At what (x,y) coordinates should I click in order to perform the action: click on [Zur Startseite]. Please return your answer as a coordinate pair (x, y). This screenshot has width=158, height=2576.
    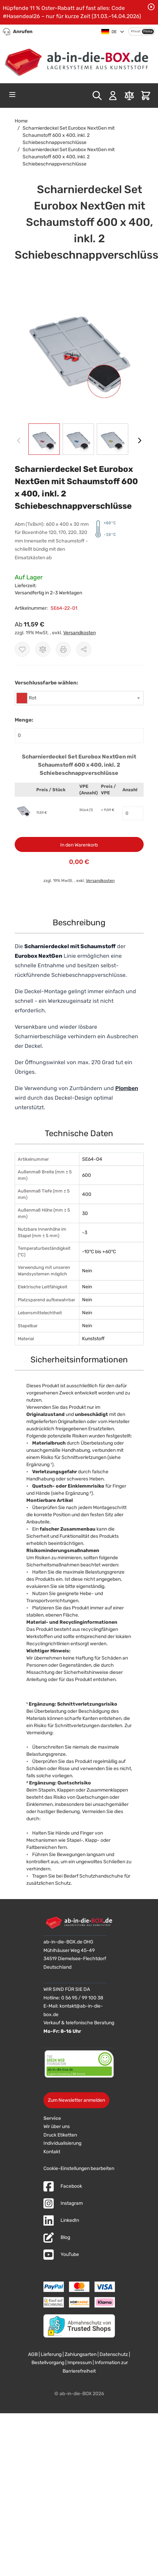
    Looking at the image, I should click on (79, 60).